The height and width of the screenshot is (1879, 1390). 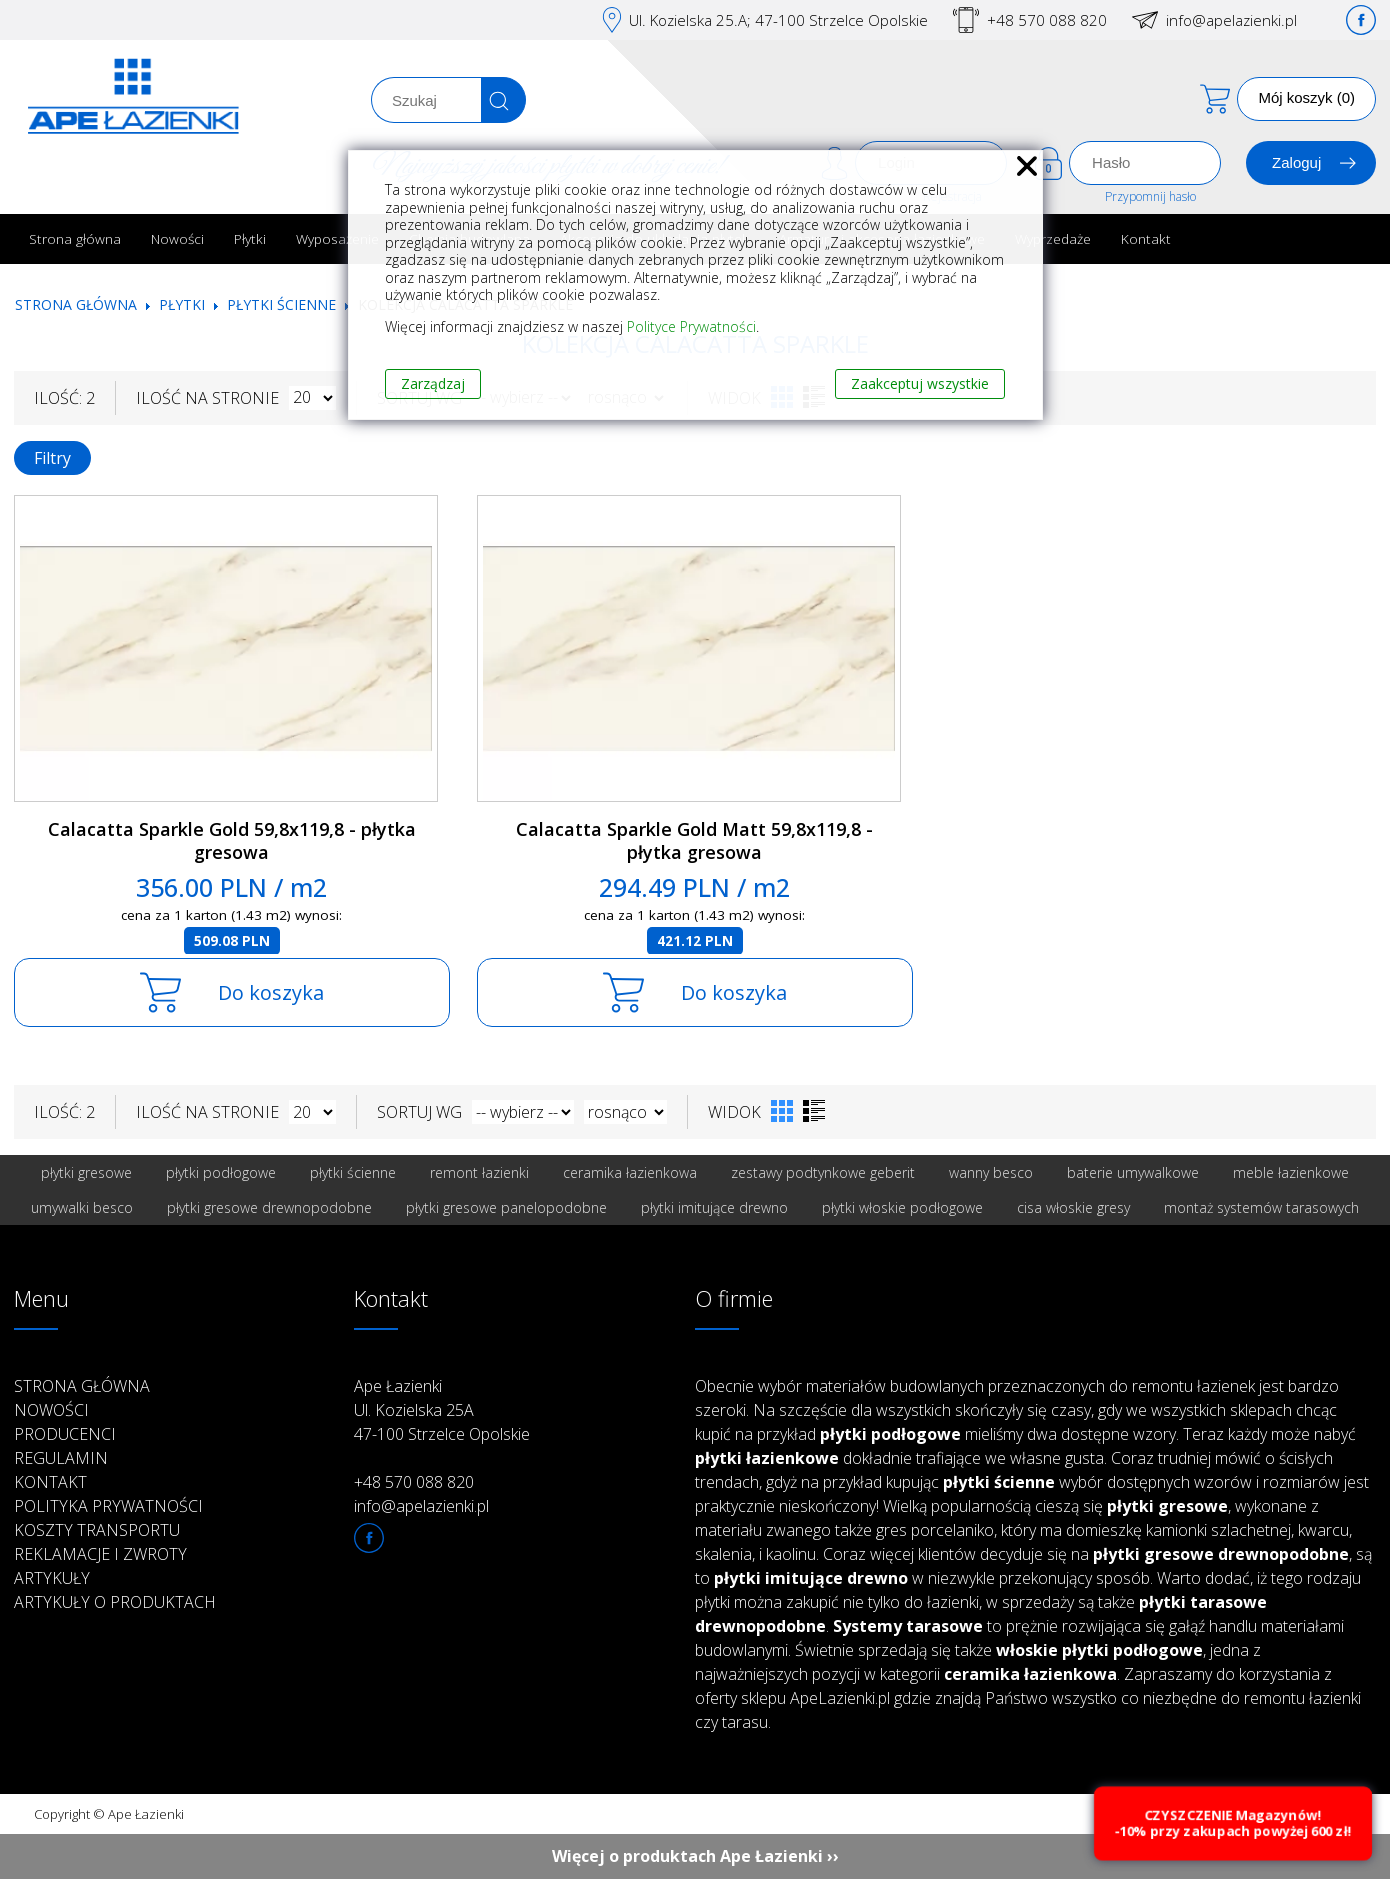 I want to click on Polityka prywatności, so click(x=108, y=1506).